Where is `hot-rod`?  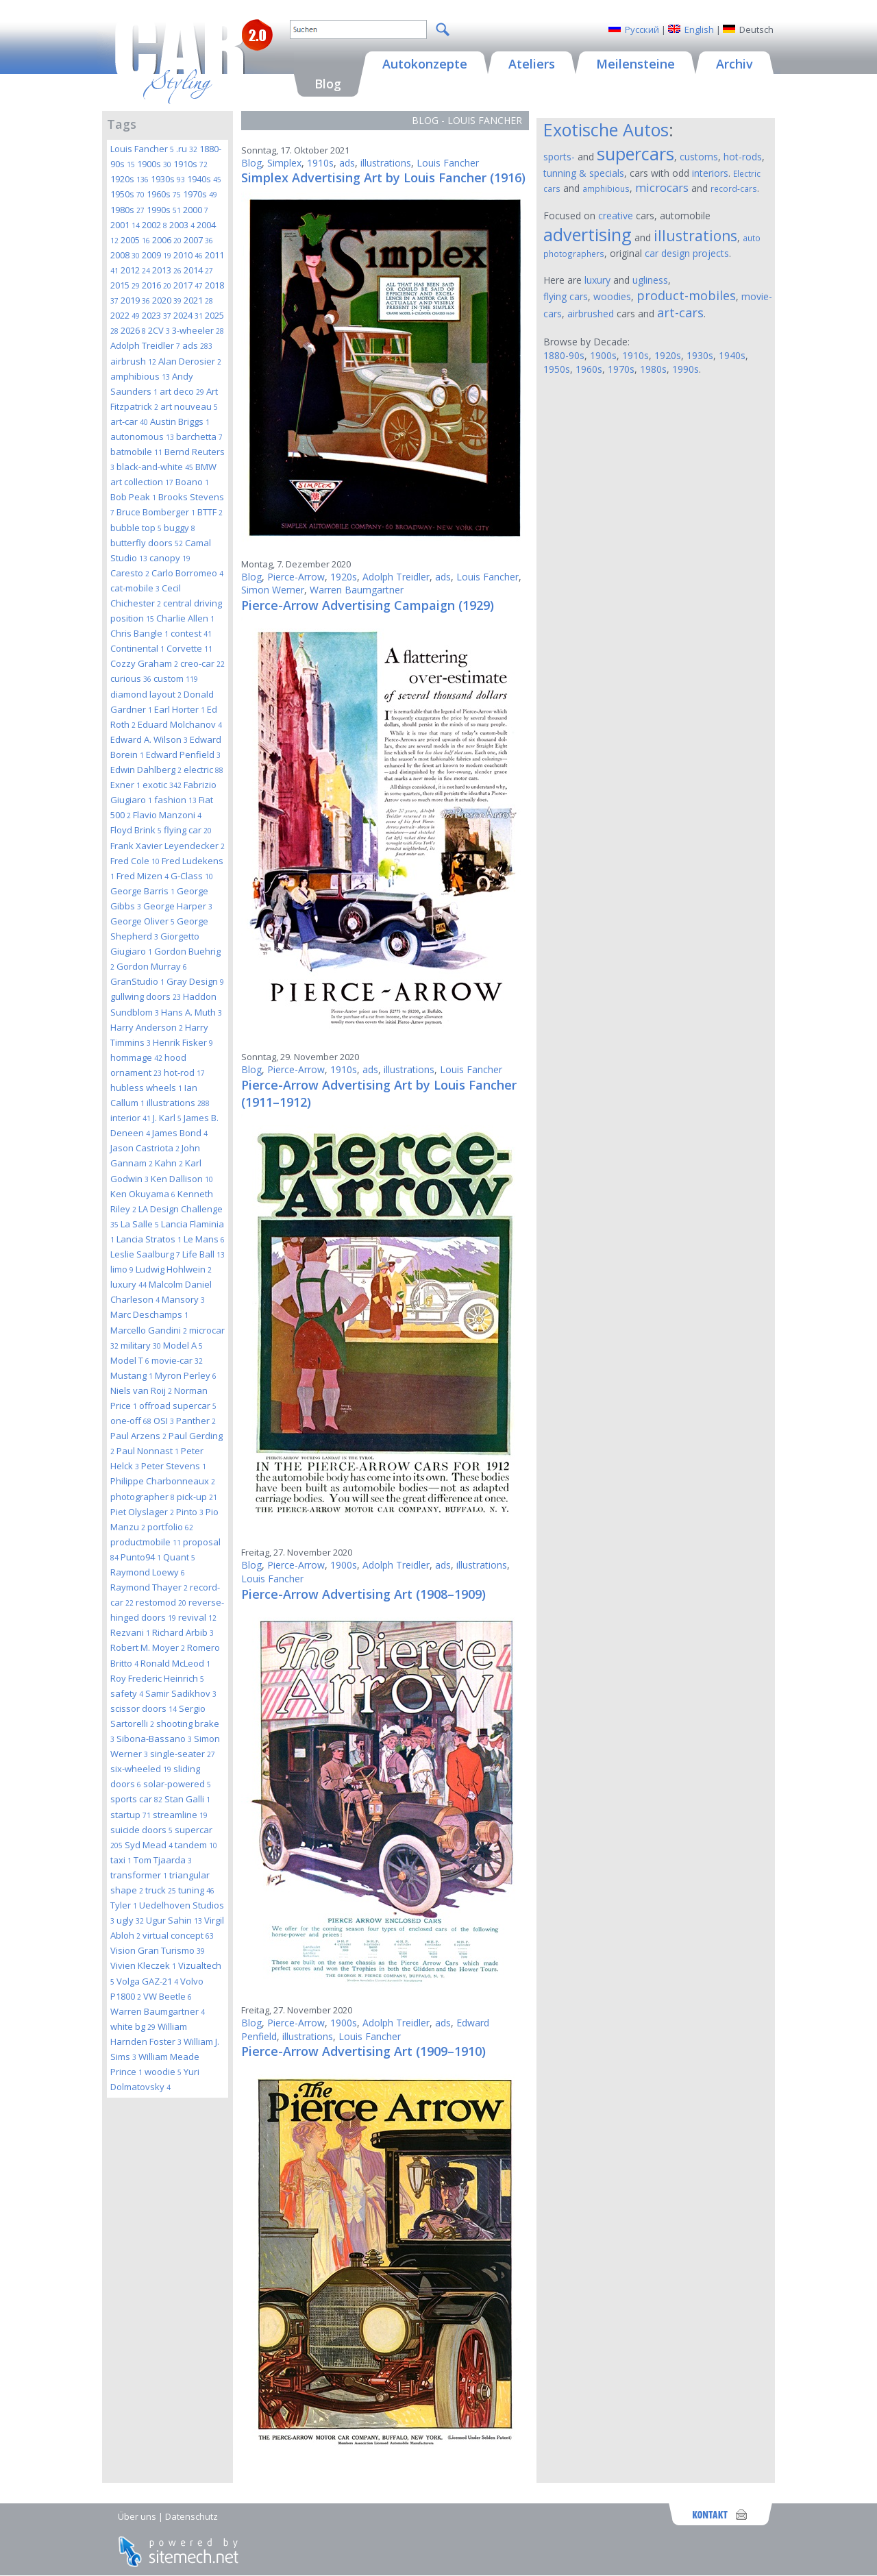 hot-rod is located at coordinates (184, 1072).